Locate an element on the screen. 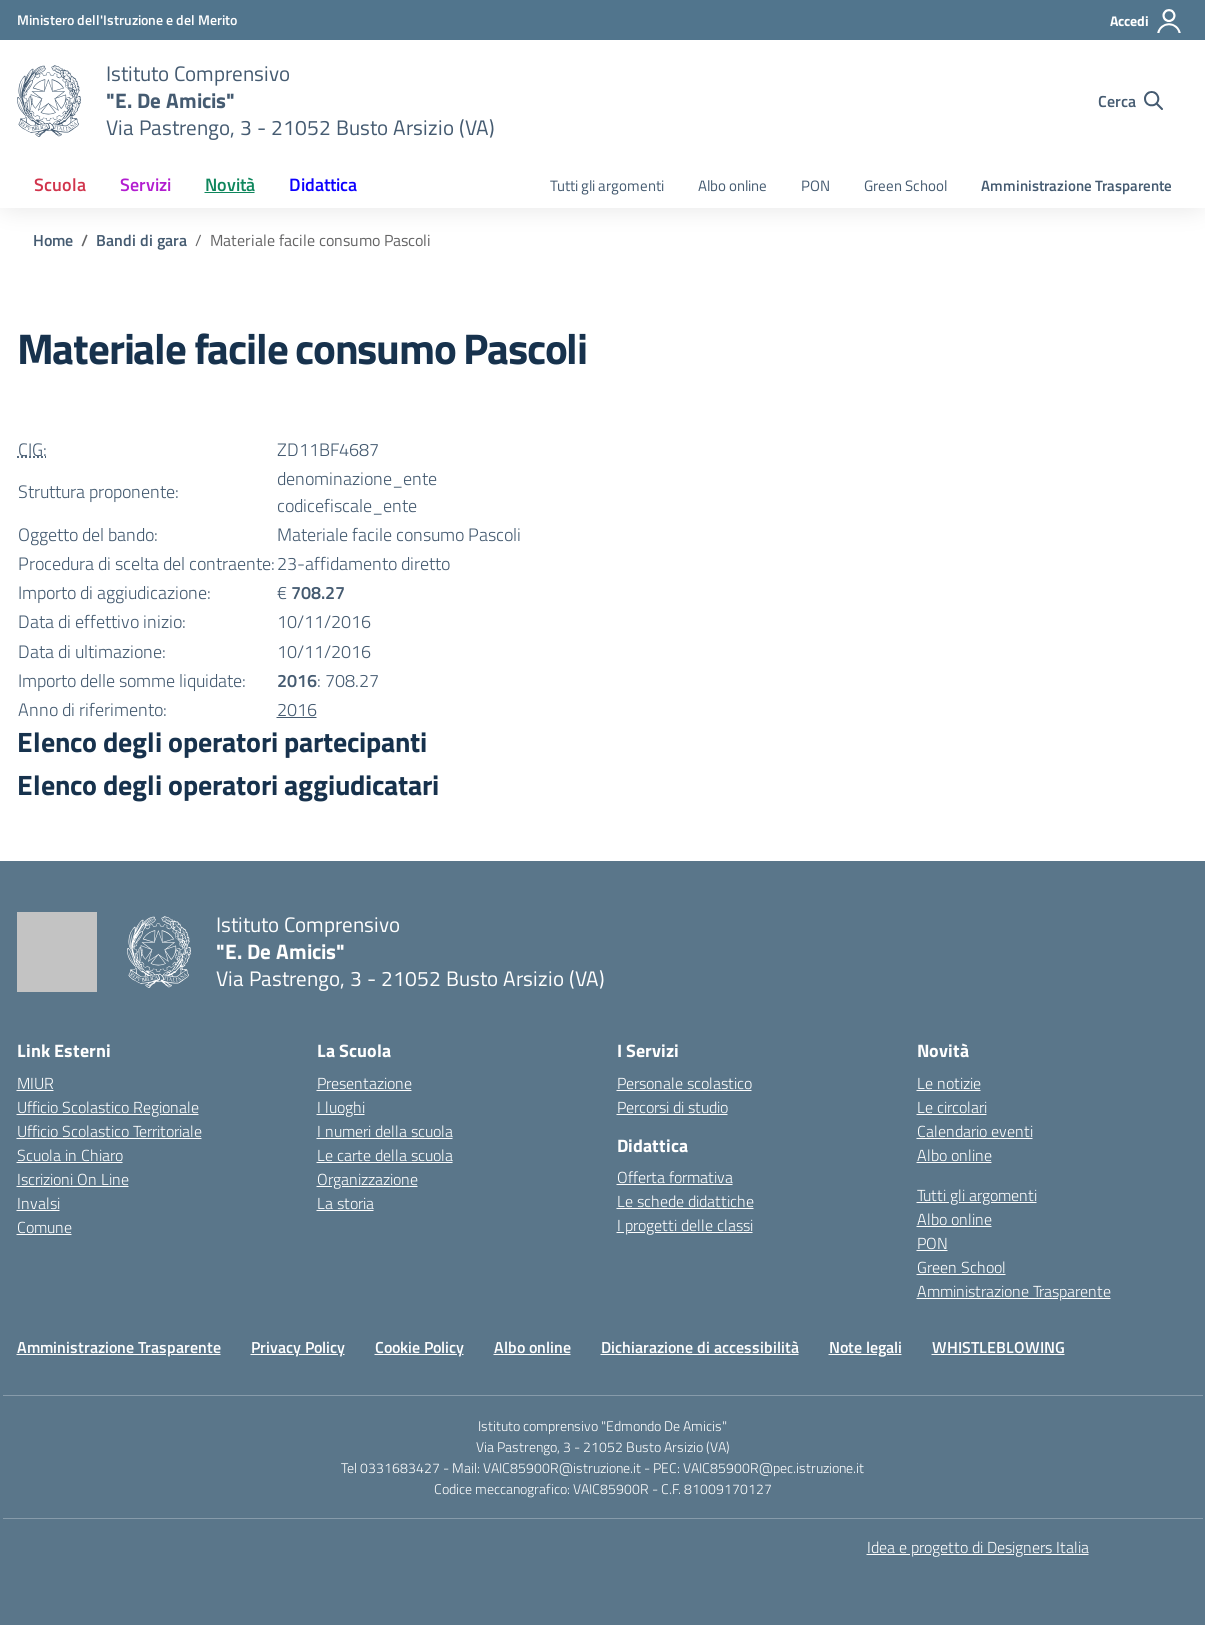  [Vai alla pagina Home] is located at coordinates (53, 240).